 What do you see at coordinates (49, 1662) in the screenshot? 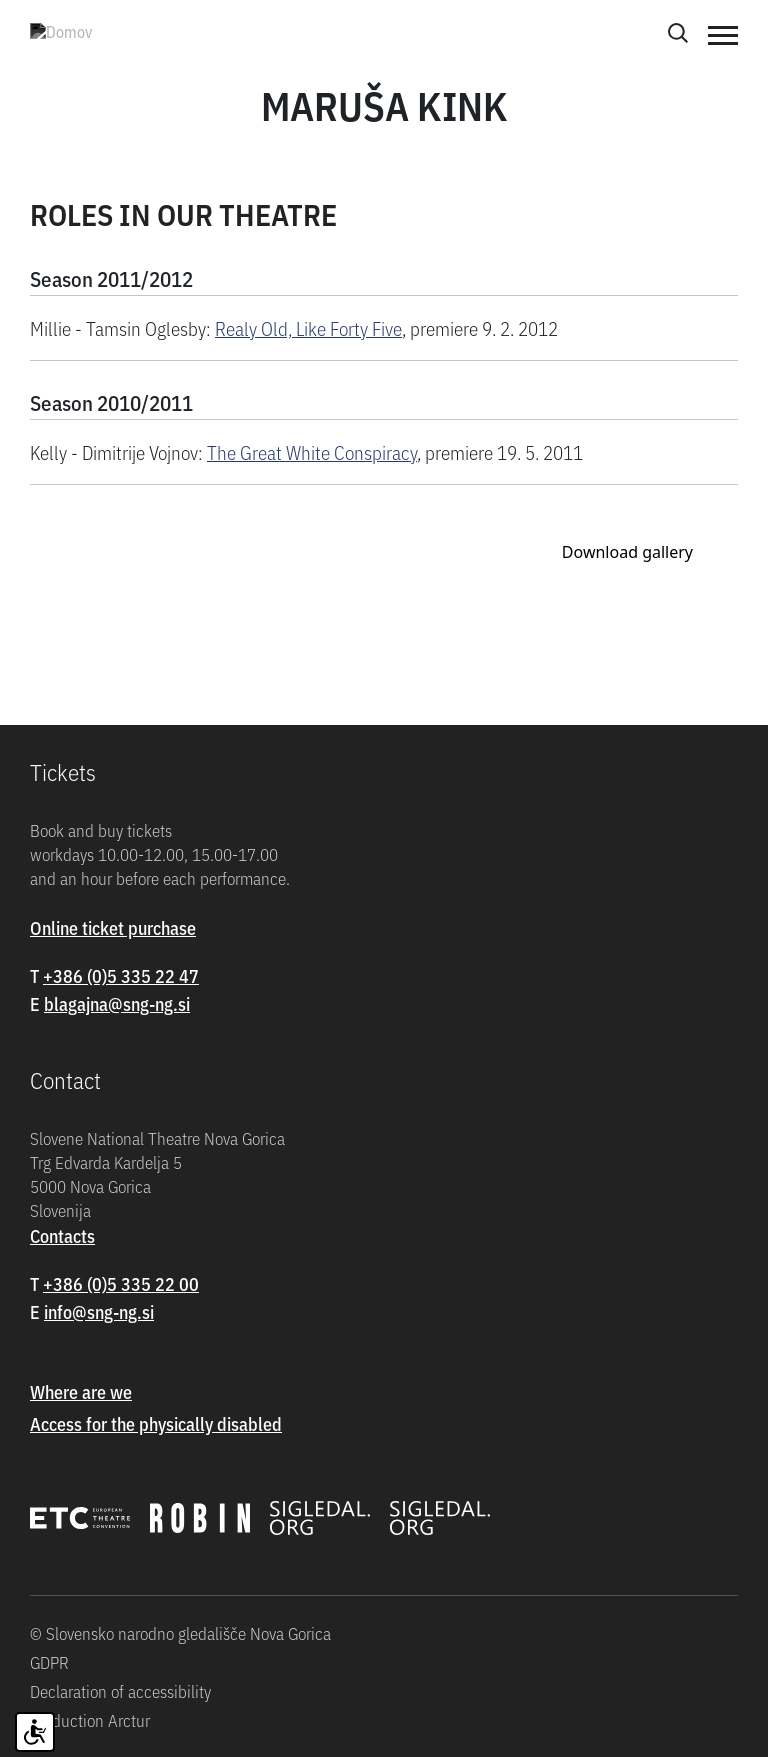
I see `GDPR` at bounding box center [49, 1662].